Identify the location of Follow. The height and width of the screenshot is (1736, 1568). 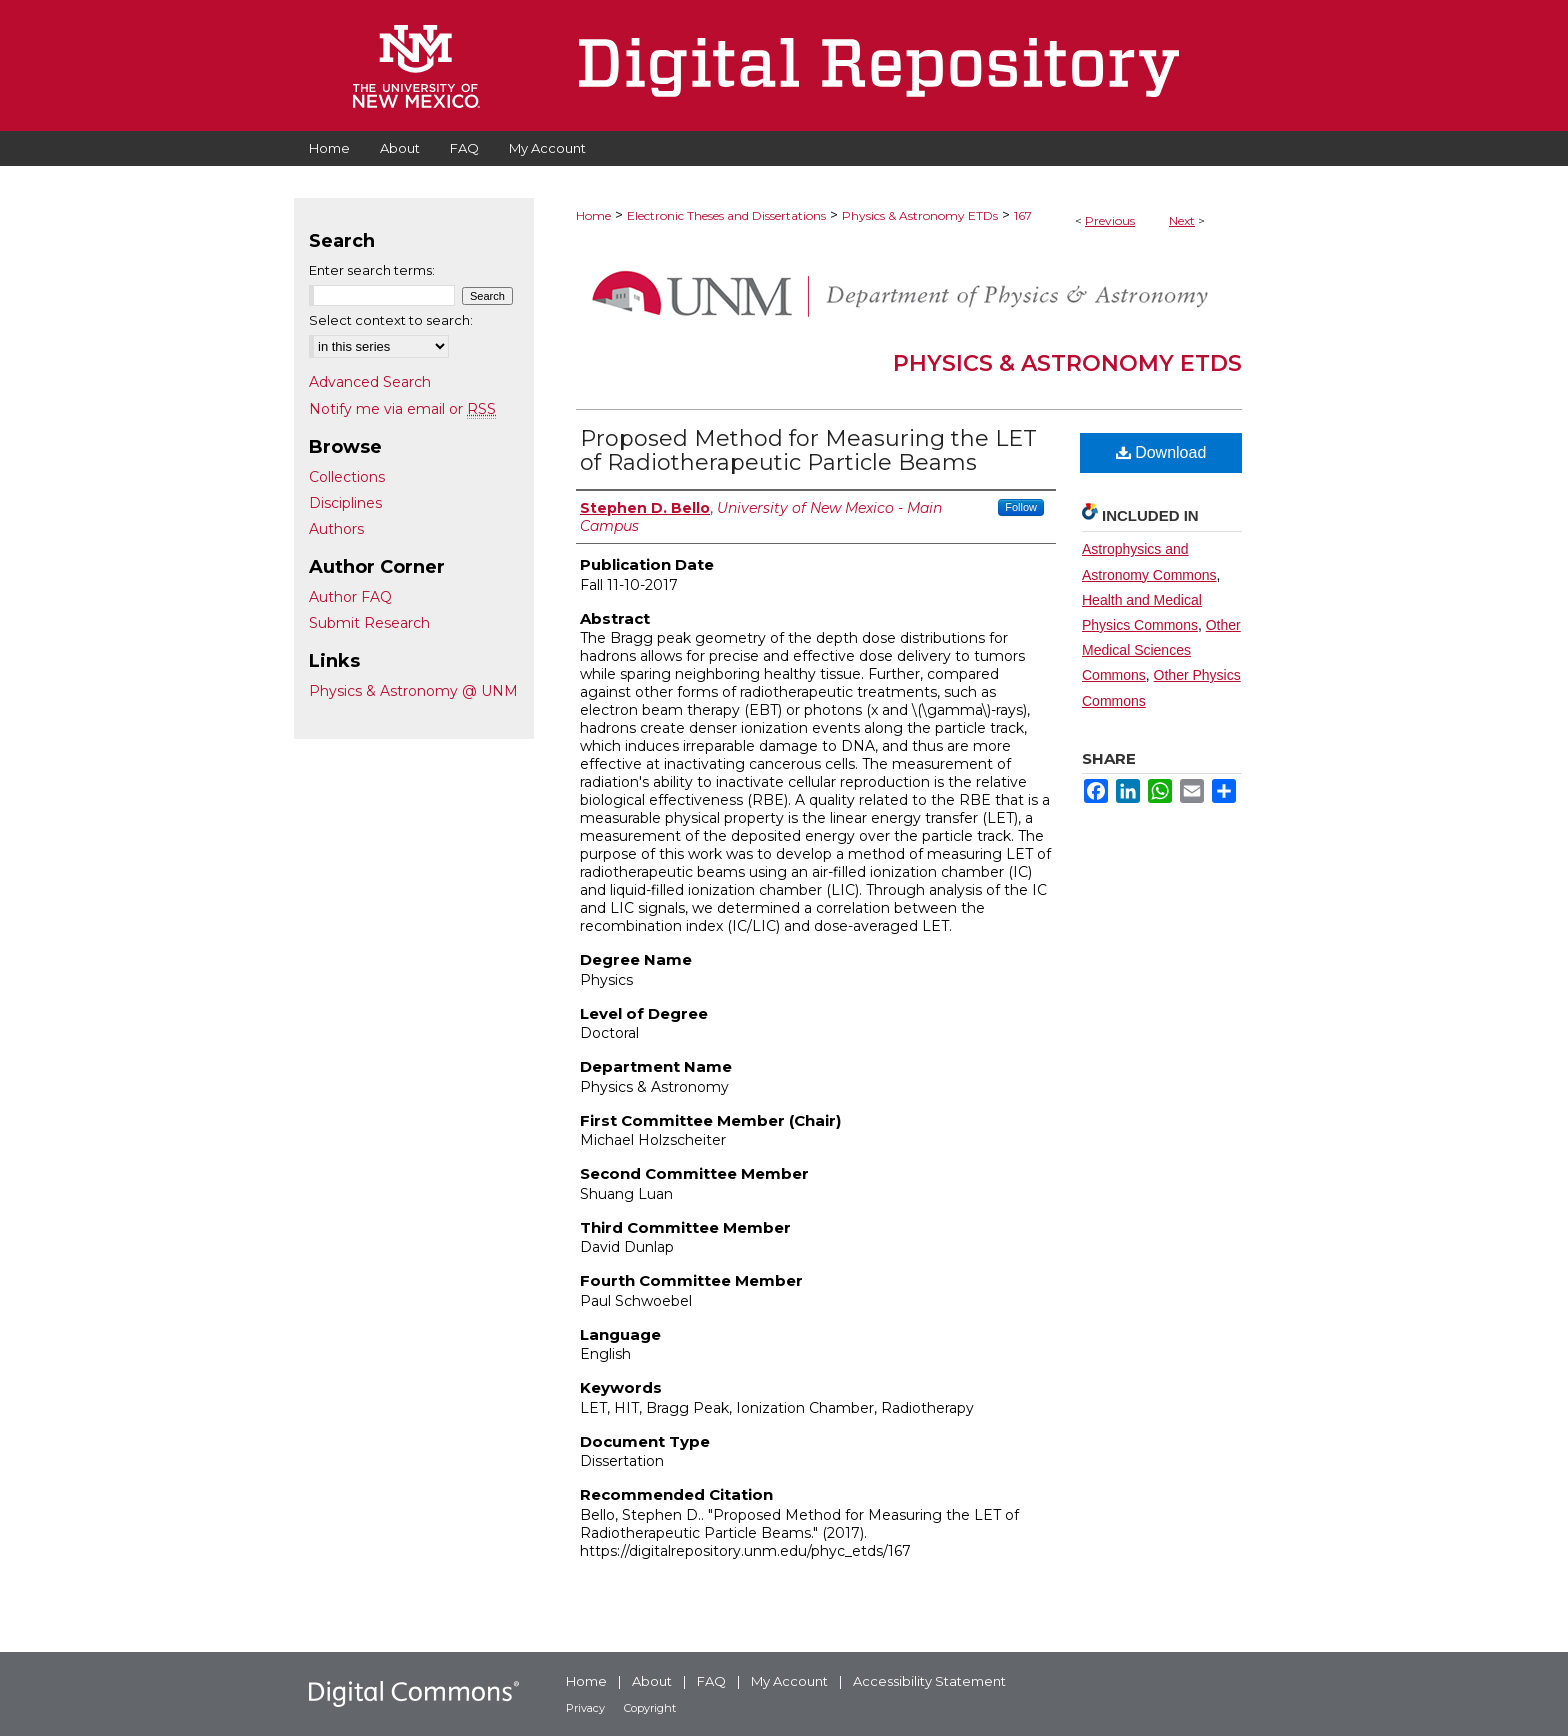
(1021, 507).